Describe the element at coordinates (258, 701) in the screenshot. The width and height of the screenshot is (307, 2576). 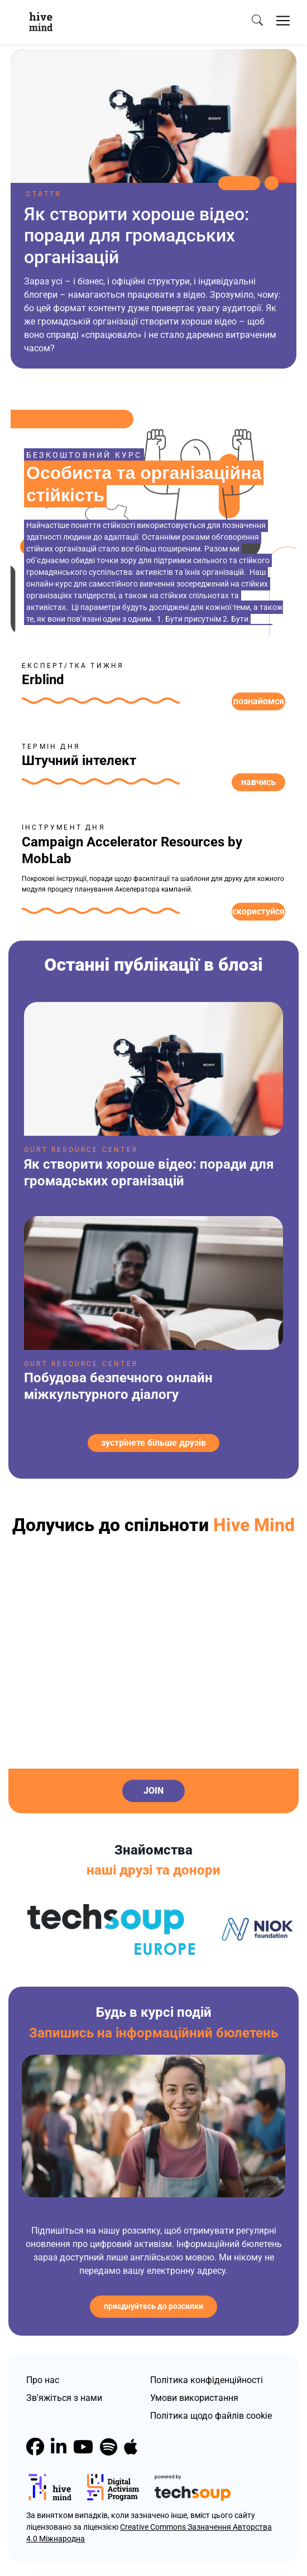
I see `Познайомся` at that location.